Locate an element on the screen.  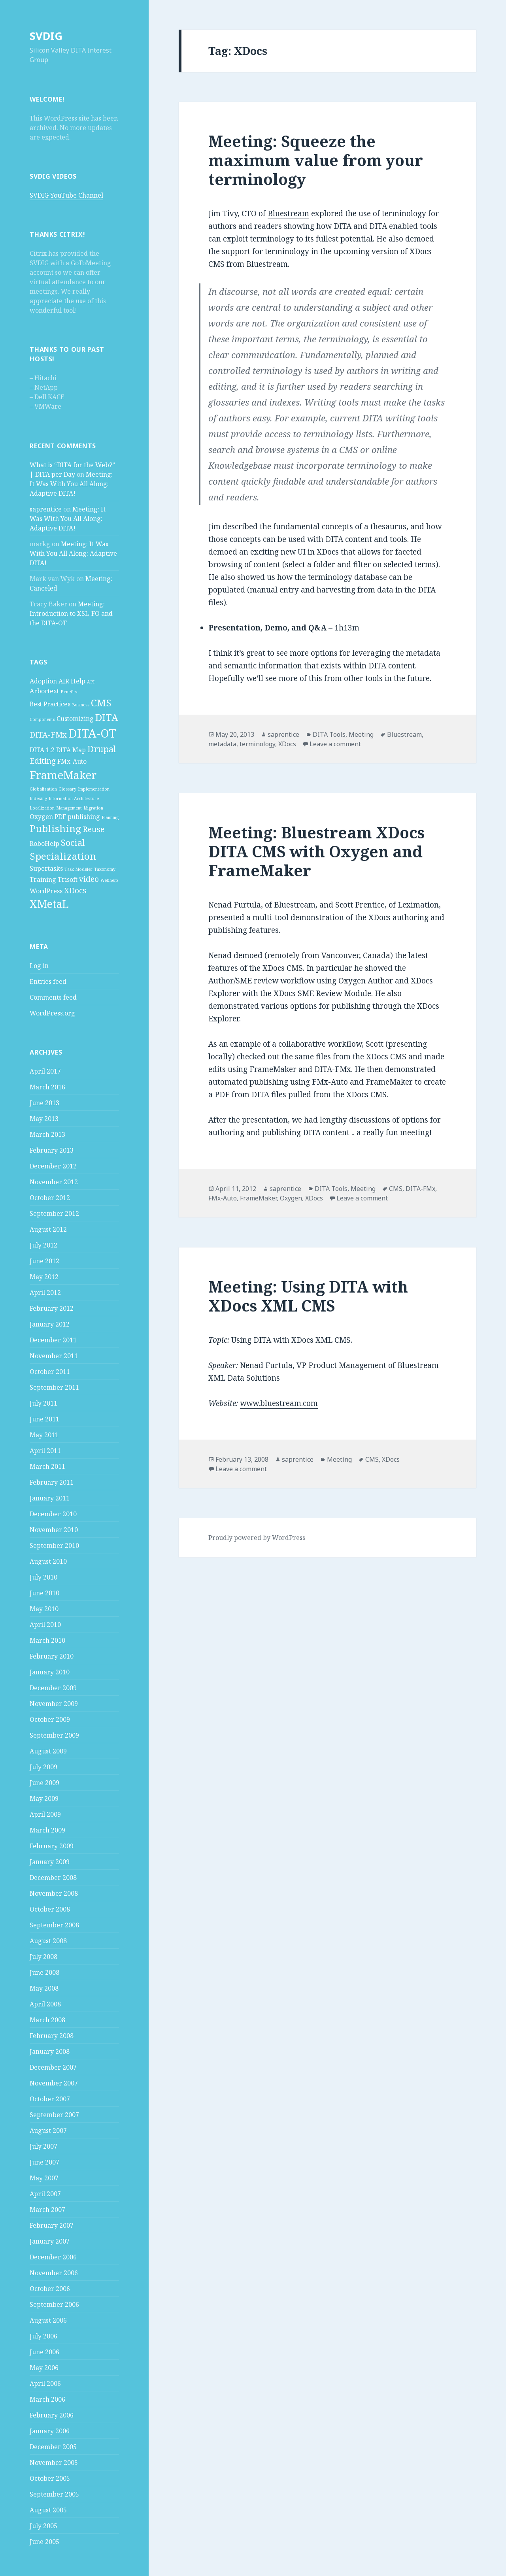
September 2009 is located at coordinates (54, 1735).